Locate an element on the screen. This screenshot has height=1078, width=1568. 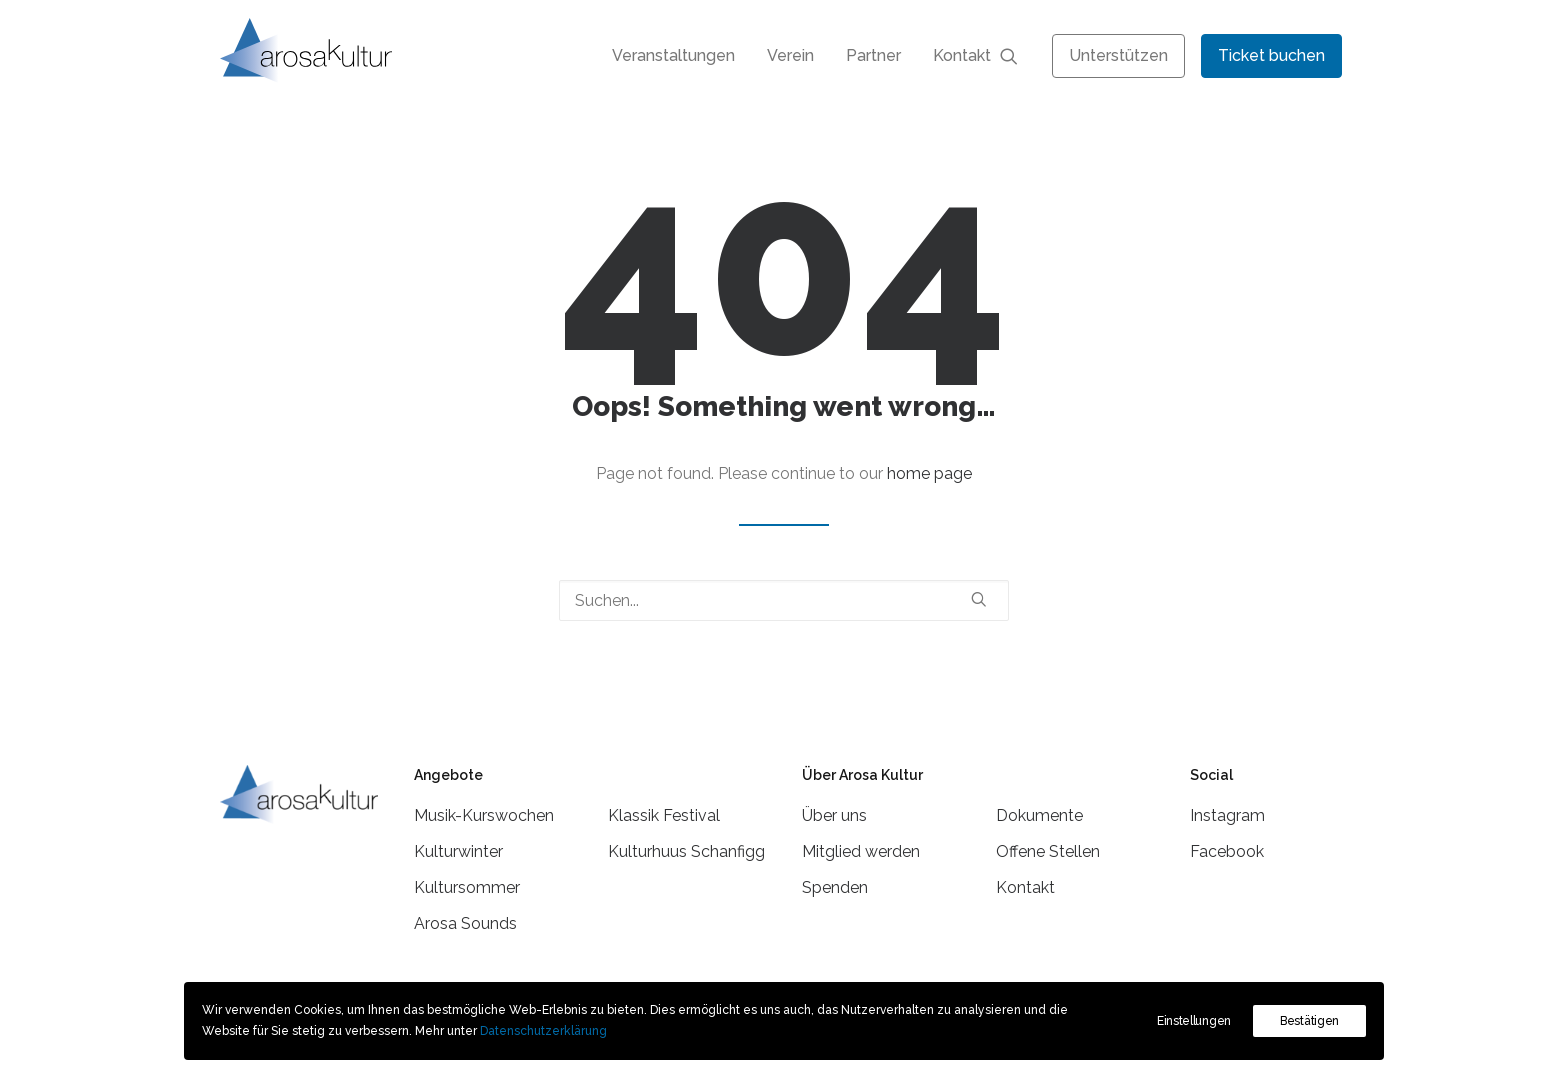
Partner is located at coordinates (873, 55).